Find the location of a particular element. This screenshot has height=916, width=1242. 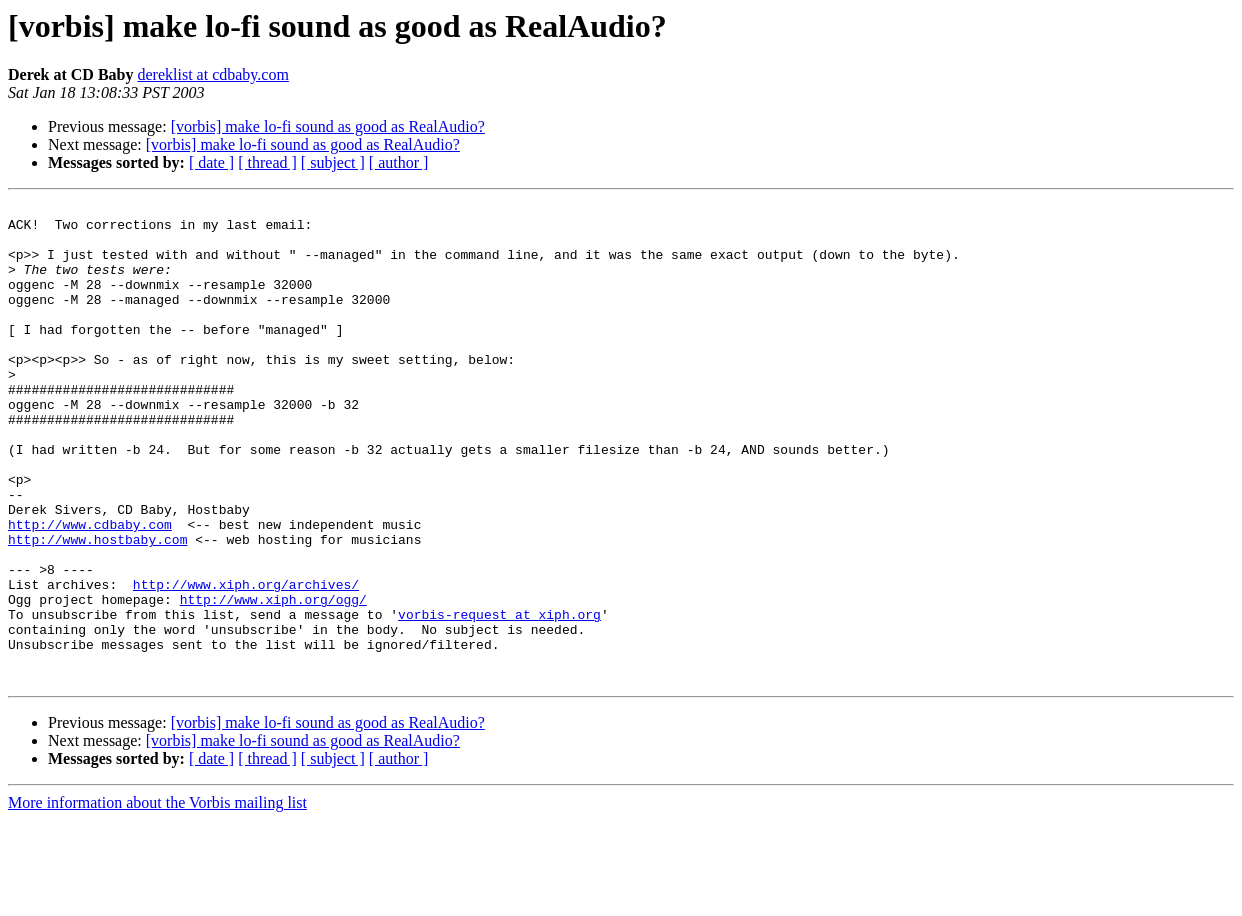

dereklist at cdbaby.com is located at coordinates (212, 74).